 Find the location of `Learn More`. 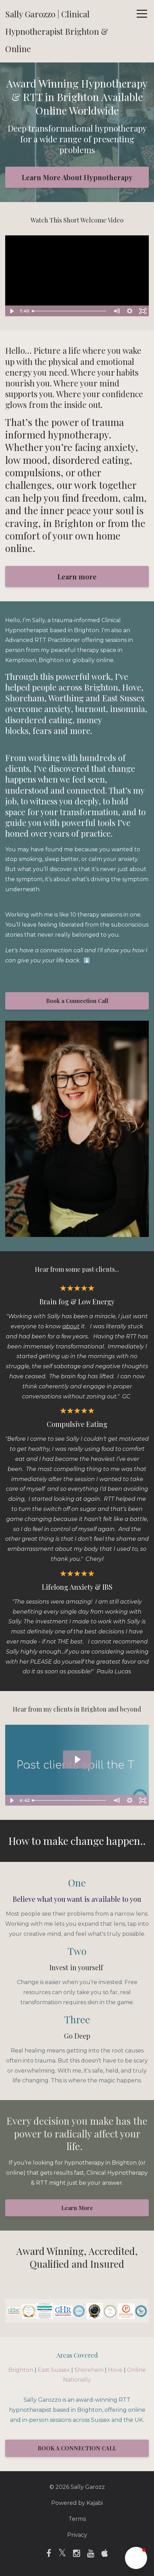

Learn More is located at coordinates (77, 2207).